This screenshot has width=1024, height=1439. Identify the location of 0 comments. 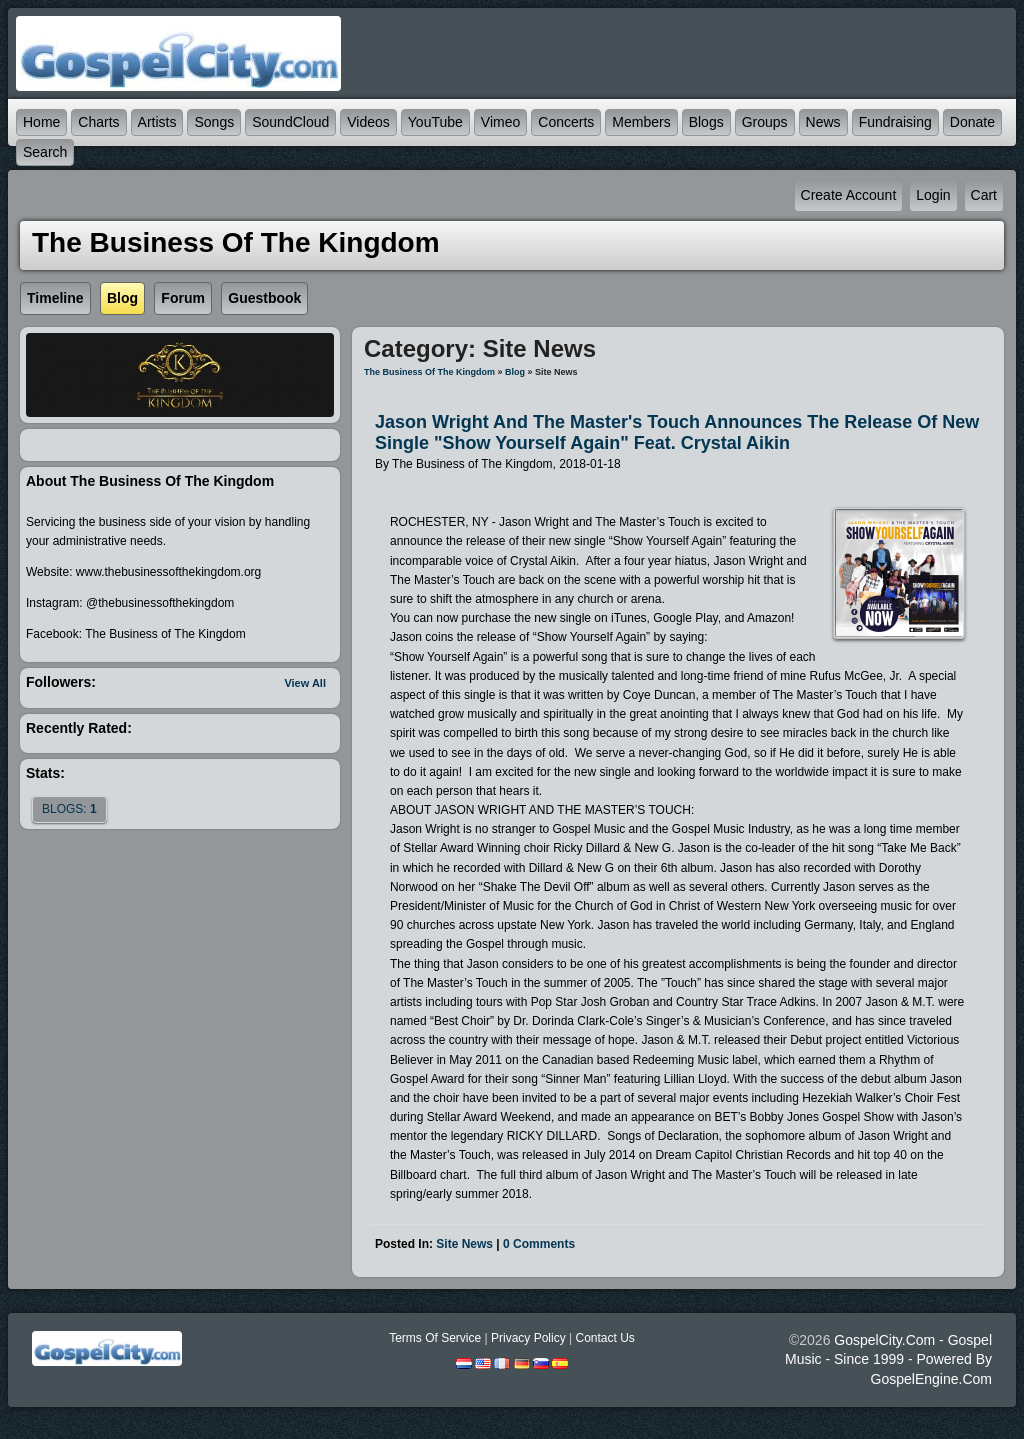
(539, 1244).